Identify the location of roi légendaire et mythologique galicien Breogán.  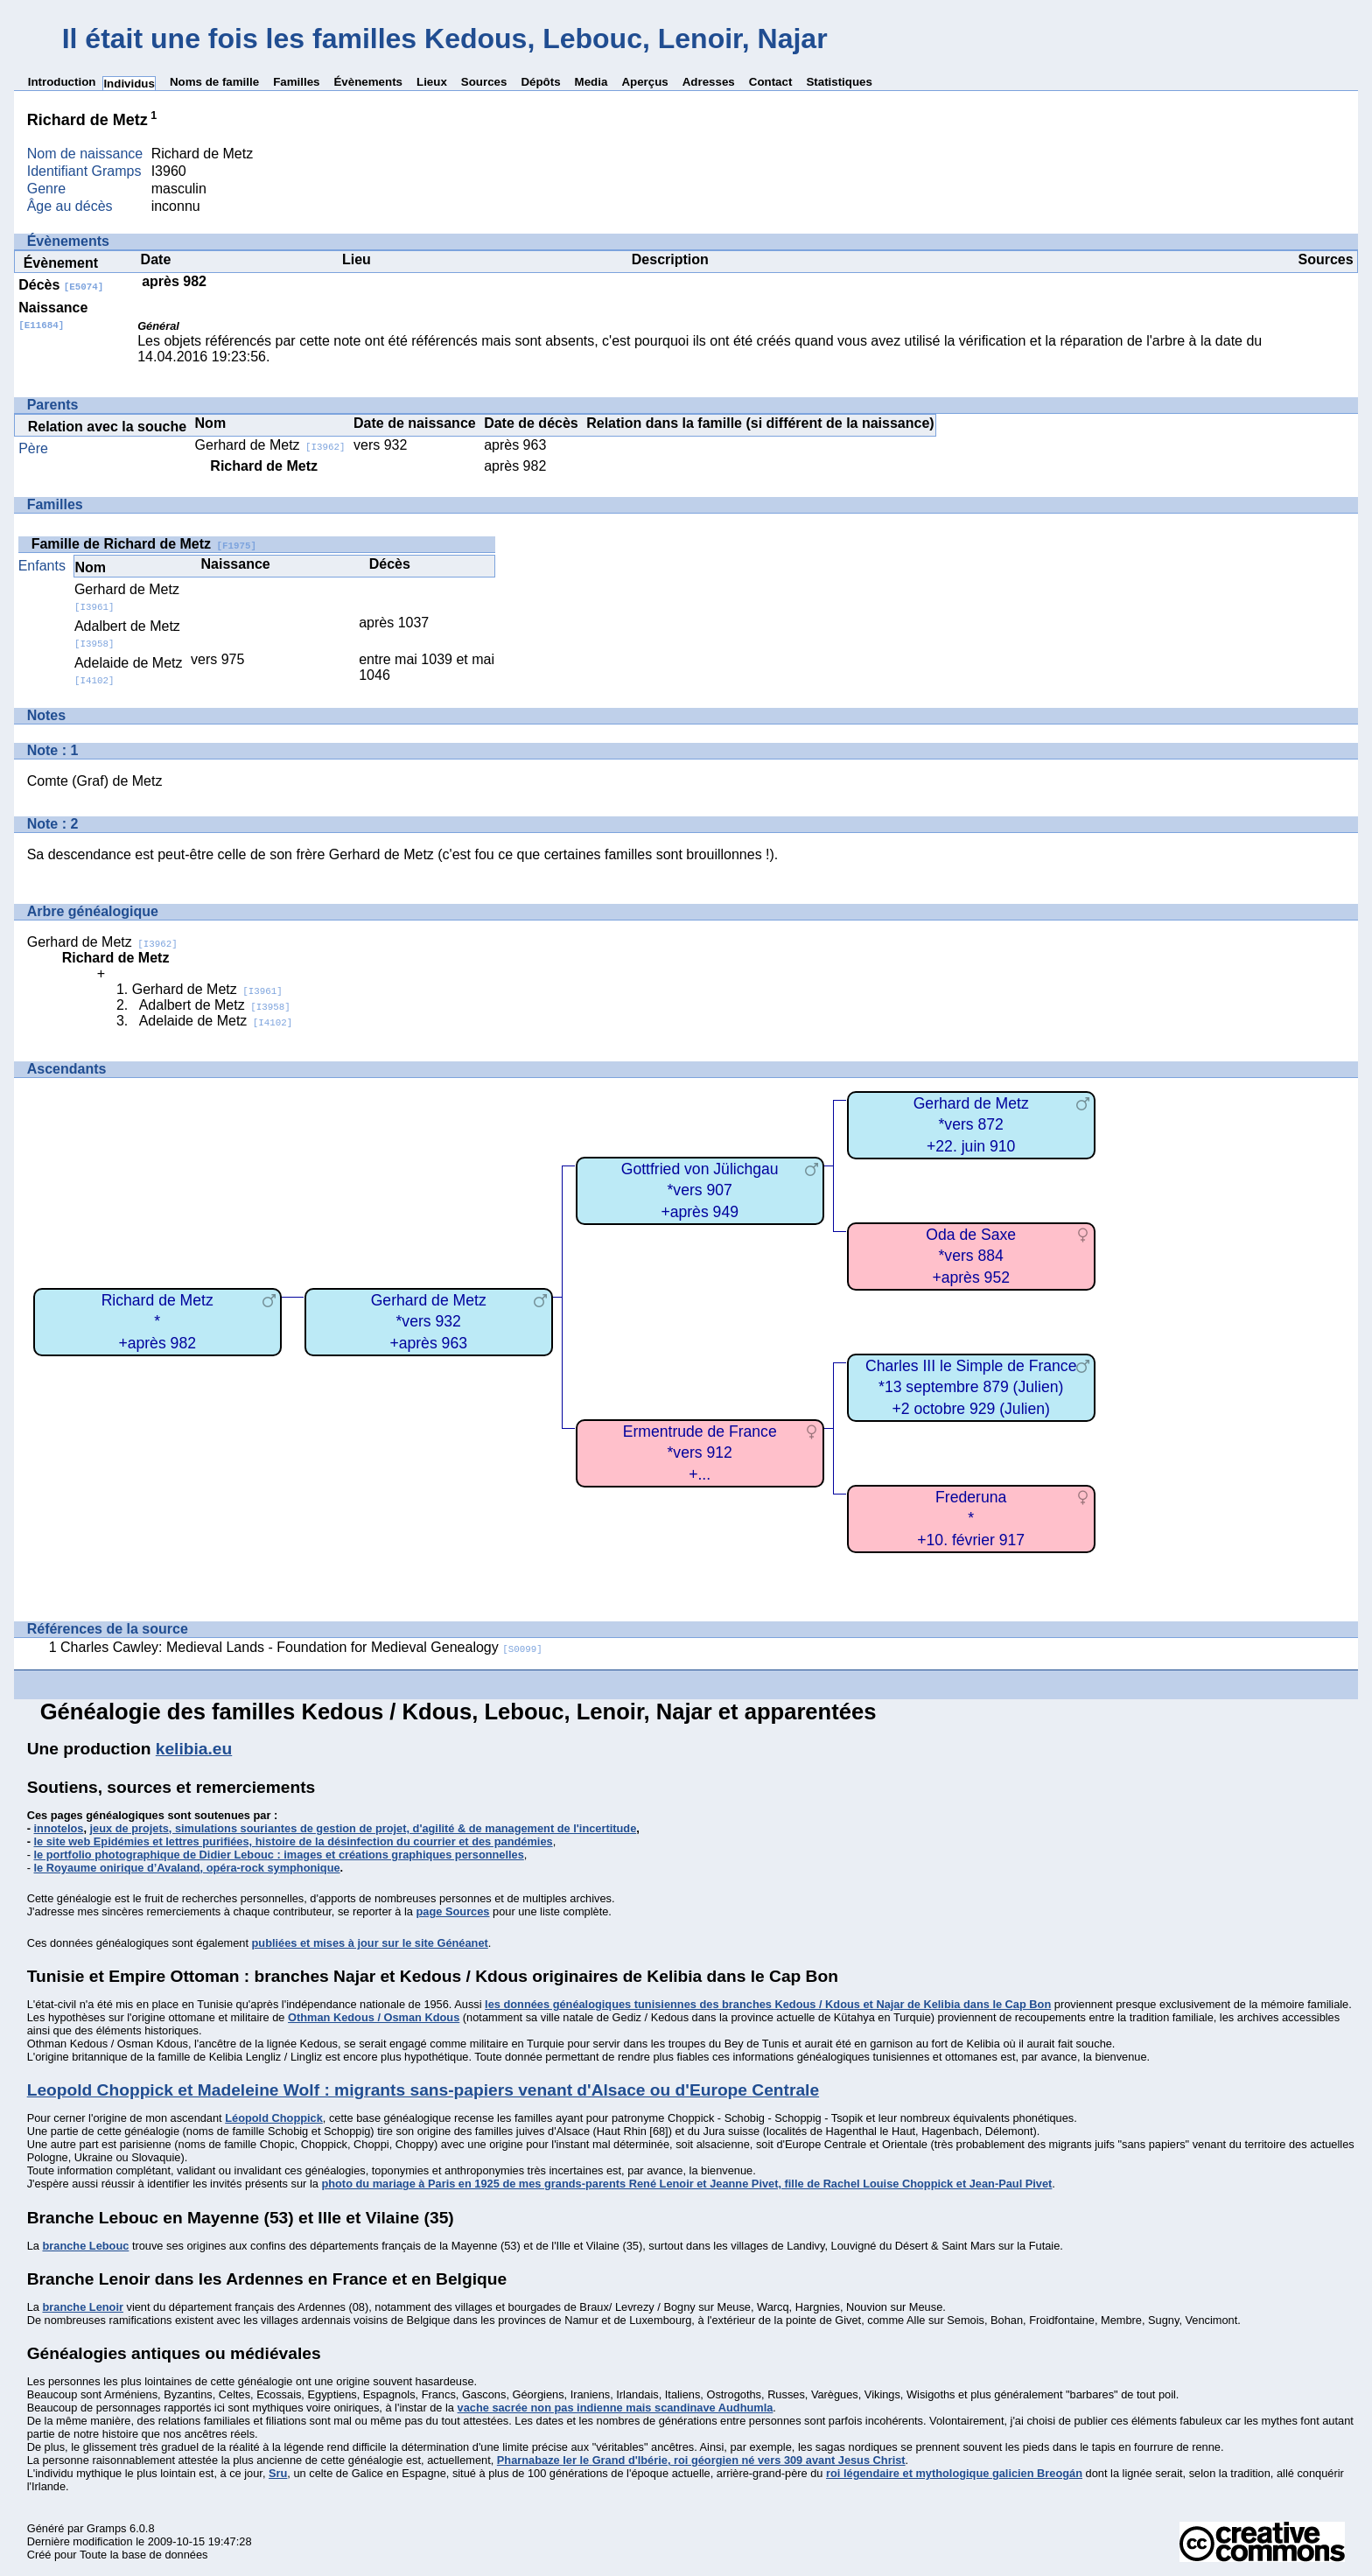
(954, 2473).